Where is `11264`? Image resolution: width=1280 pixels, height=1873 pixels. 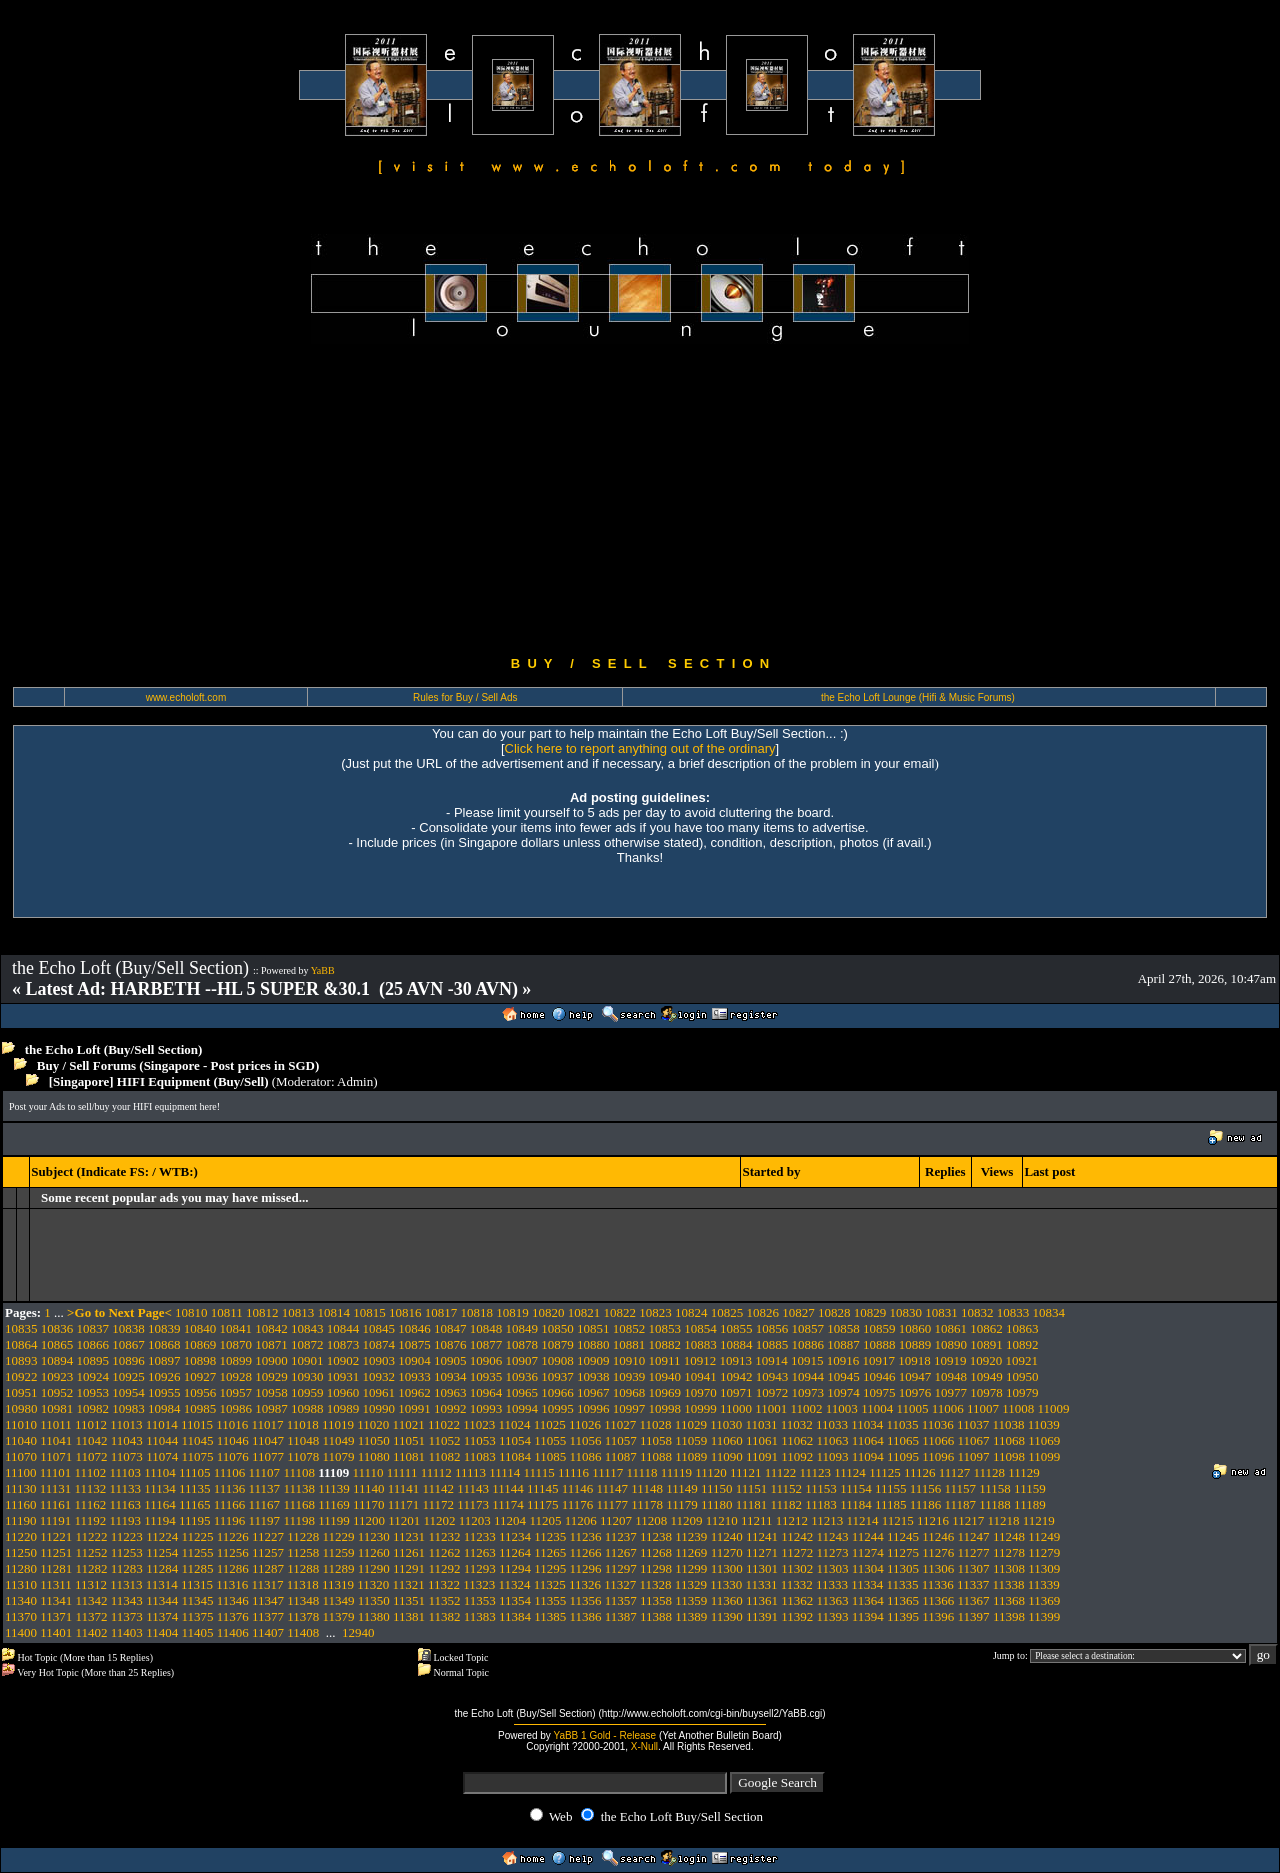 11264 is located at coordinates (515, 1552).